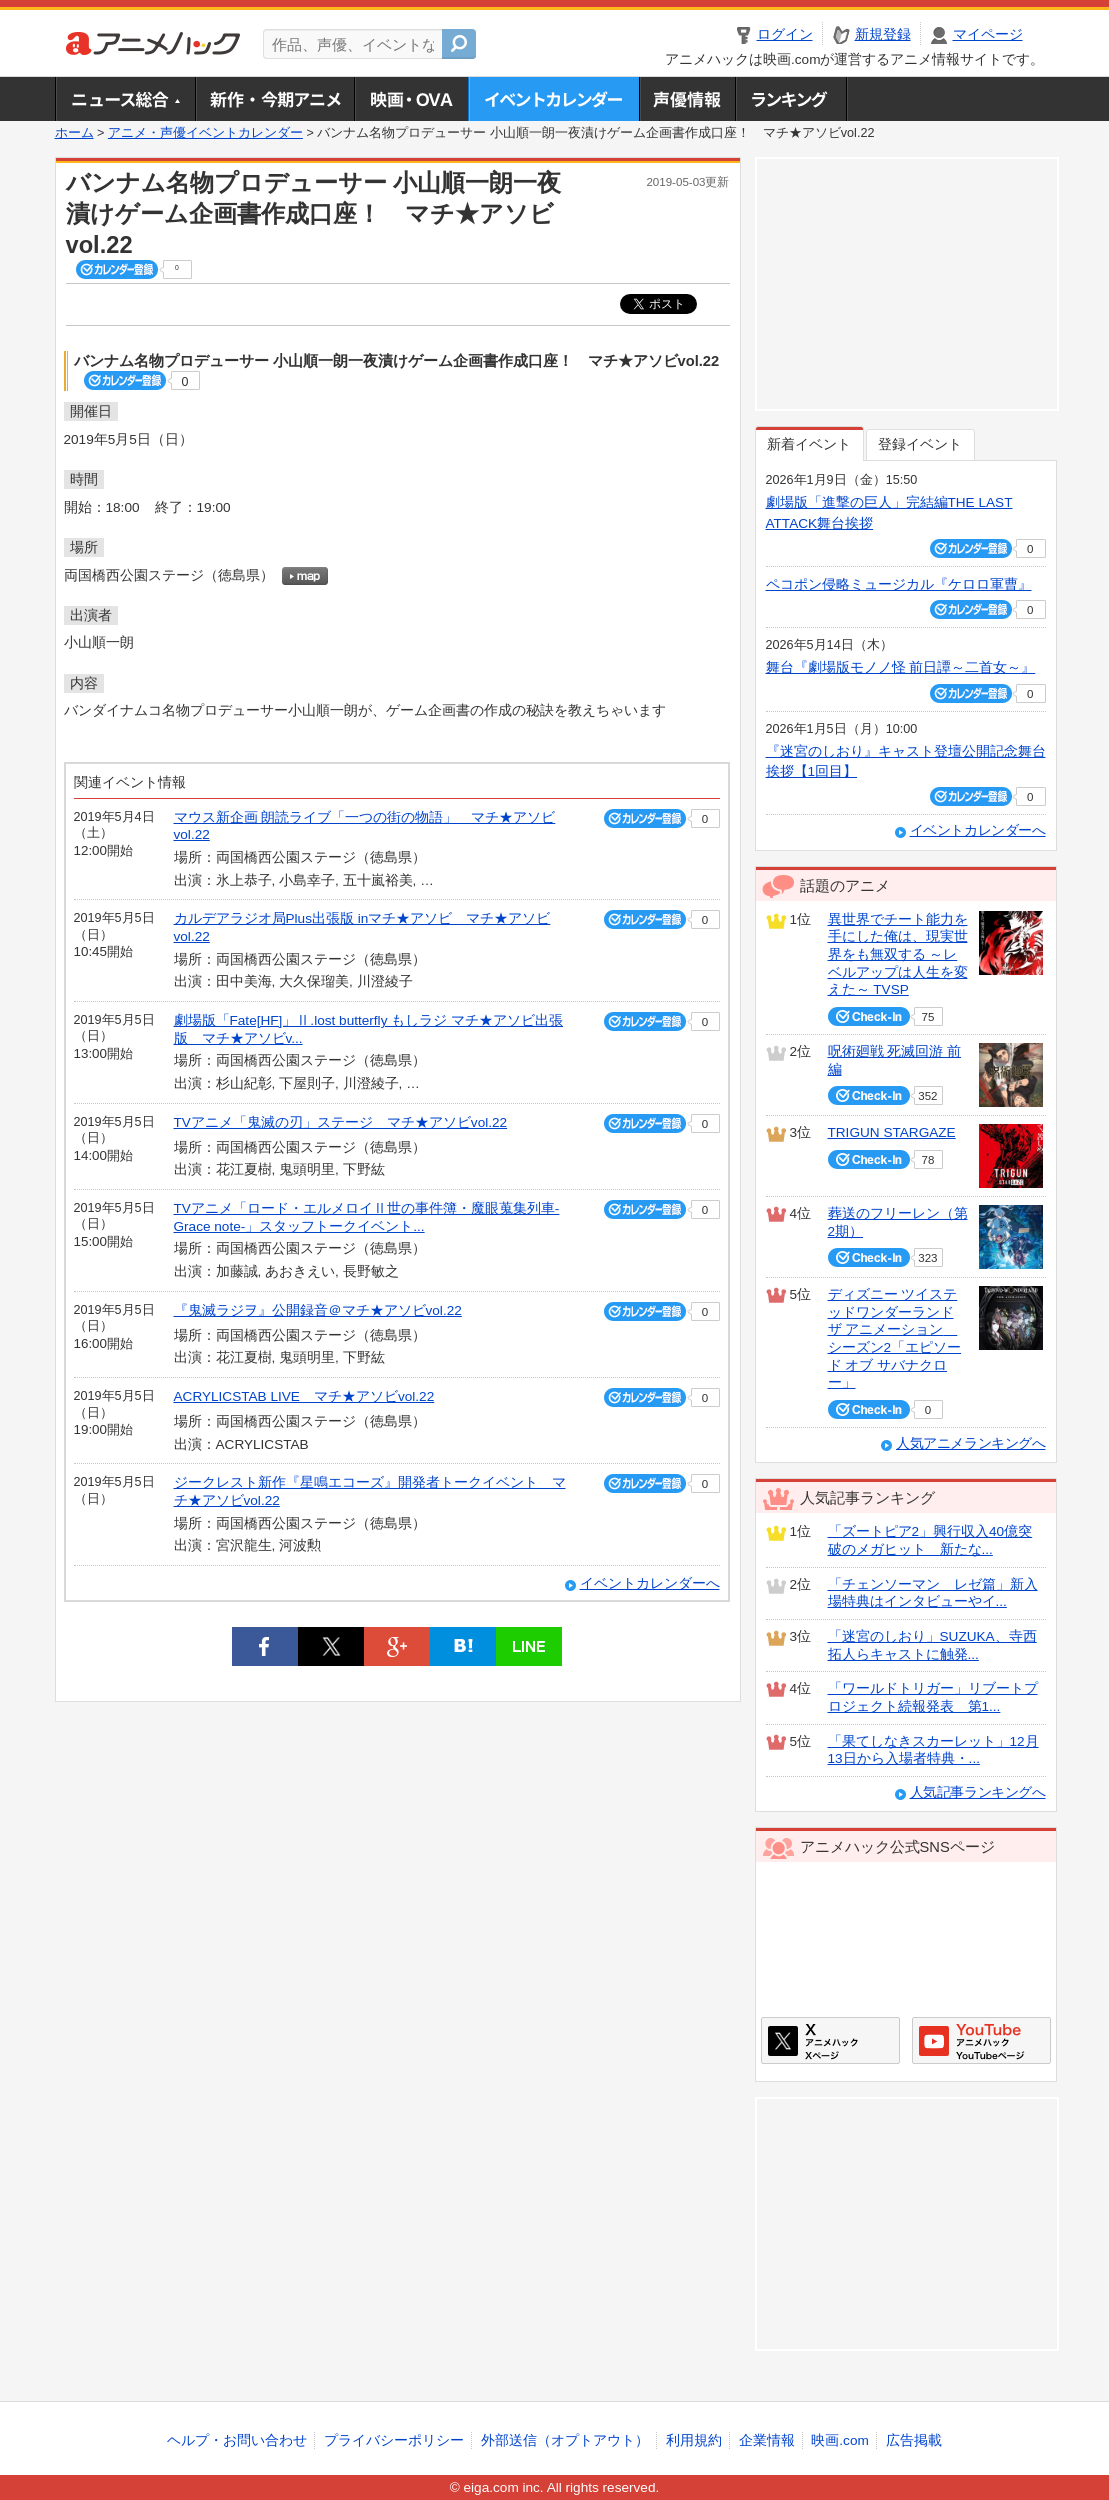  I want to click on プライバシーポリシー, so click(394, 2440).